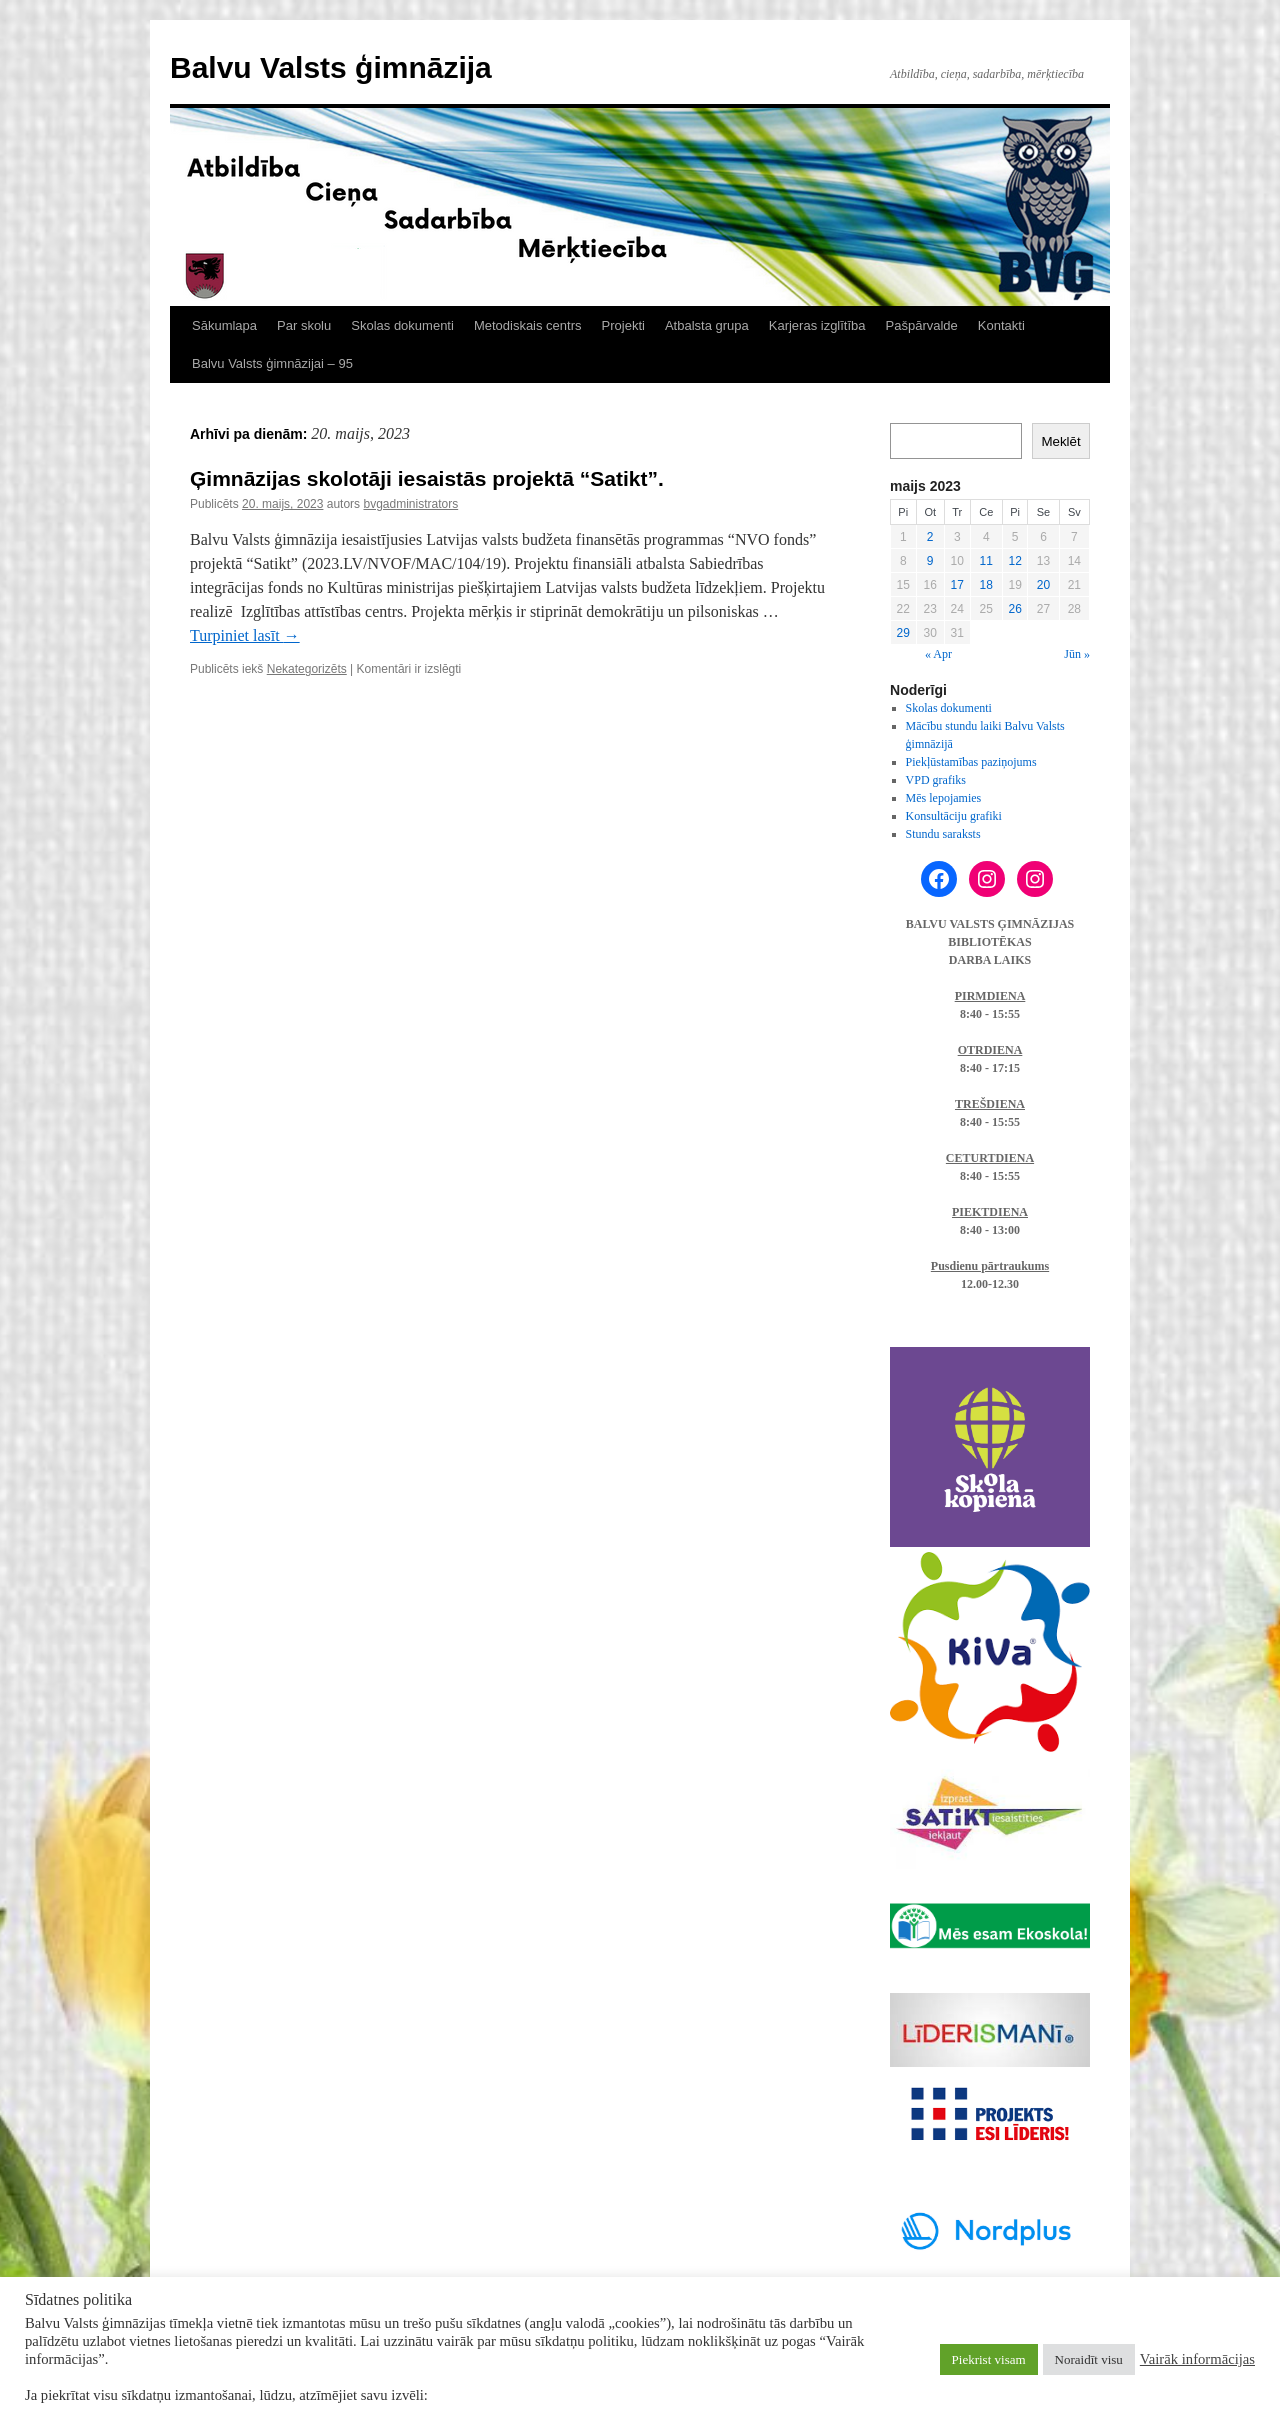 The image size is (1280, 2418). Describe the element at coordinates (707, 325) in the screenshot. I see `Atbalsta grupa` at that location.